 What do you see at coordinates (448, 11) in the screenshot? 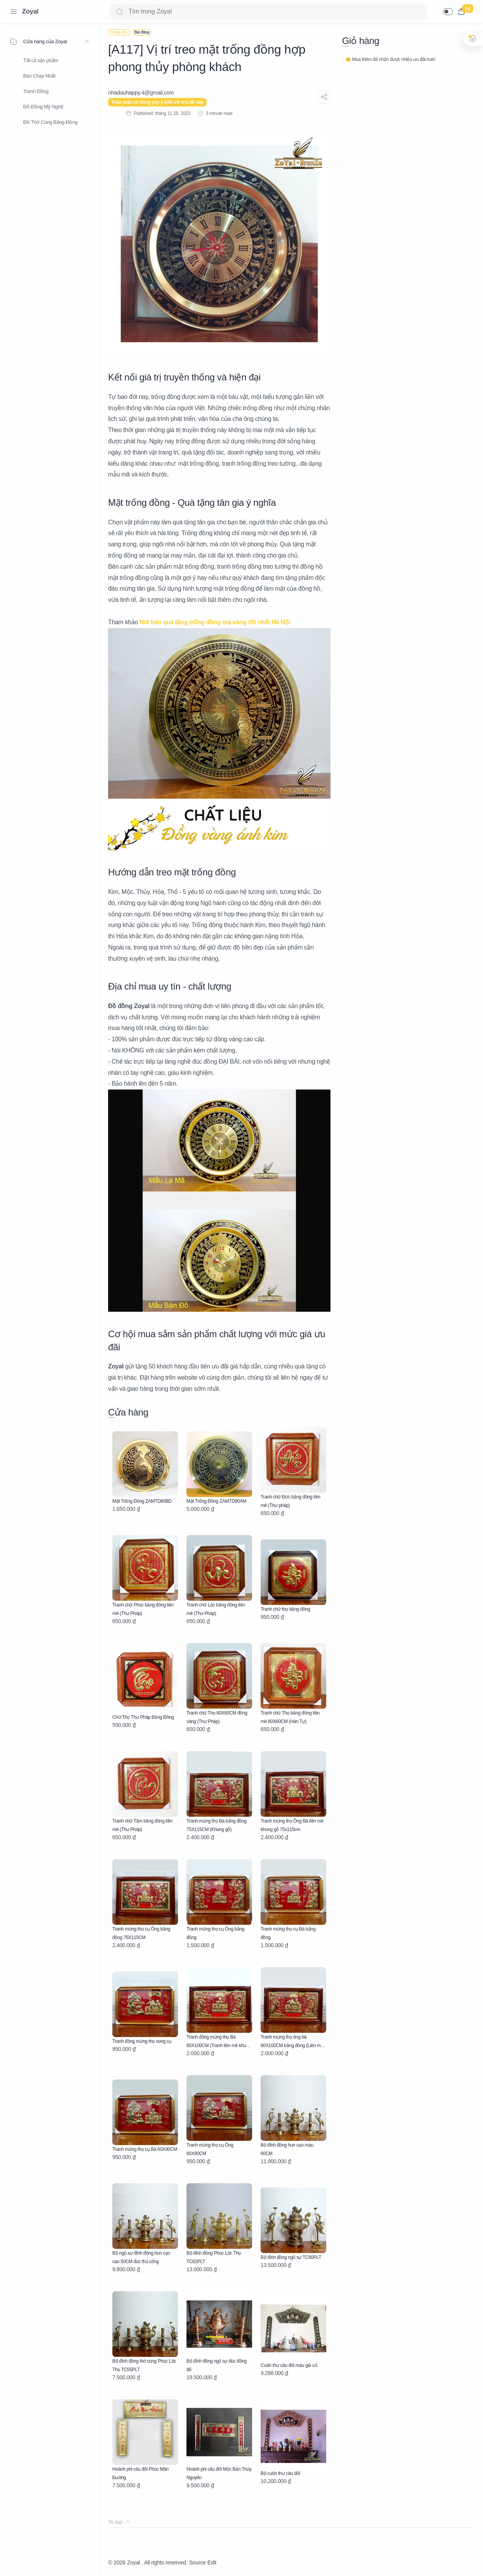
I see `[button]` at bounding box center [448, 11].